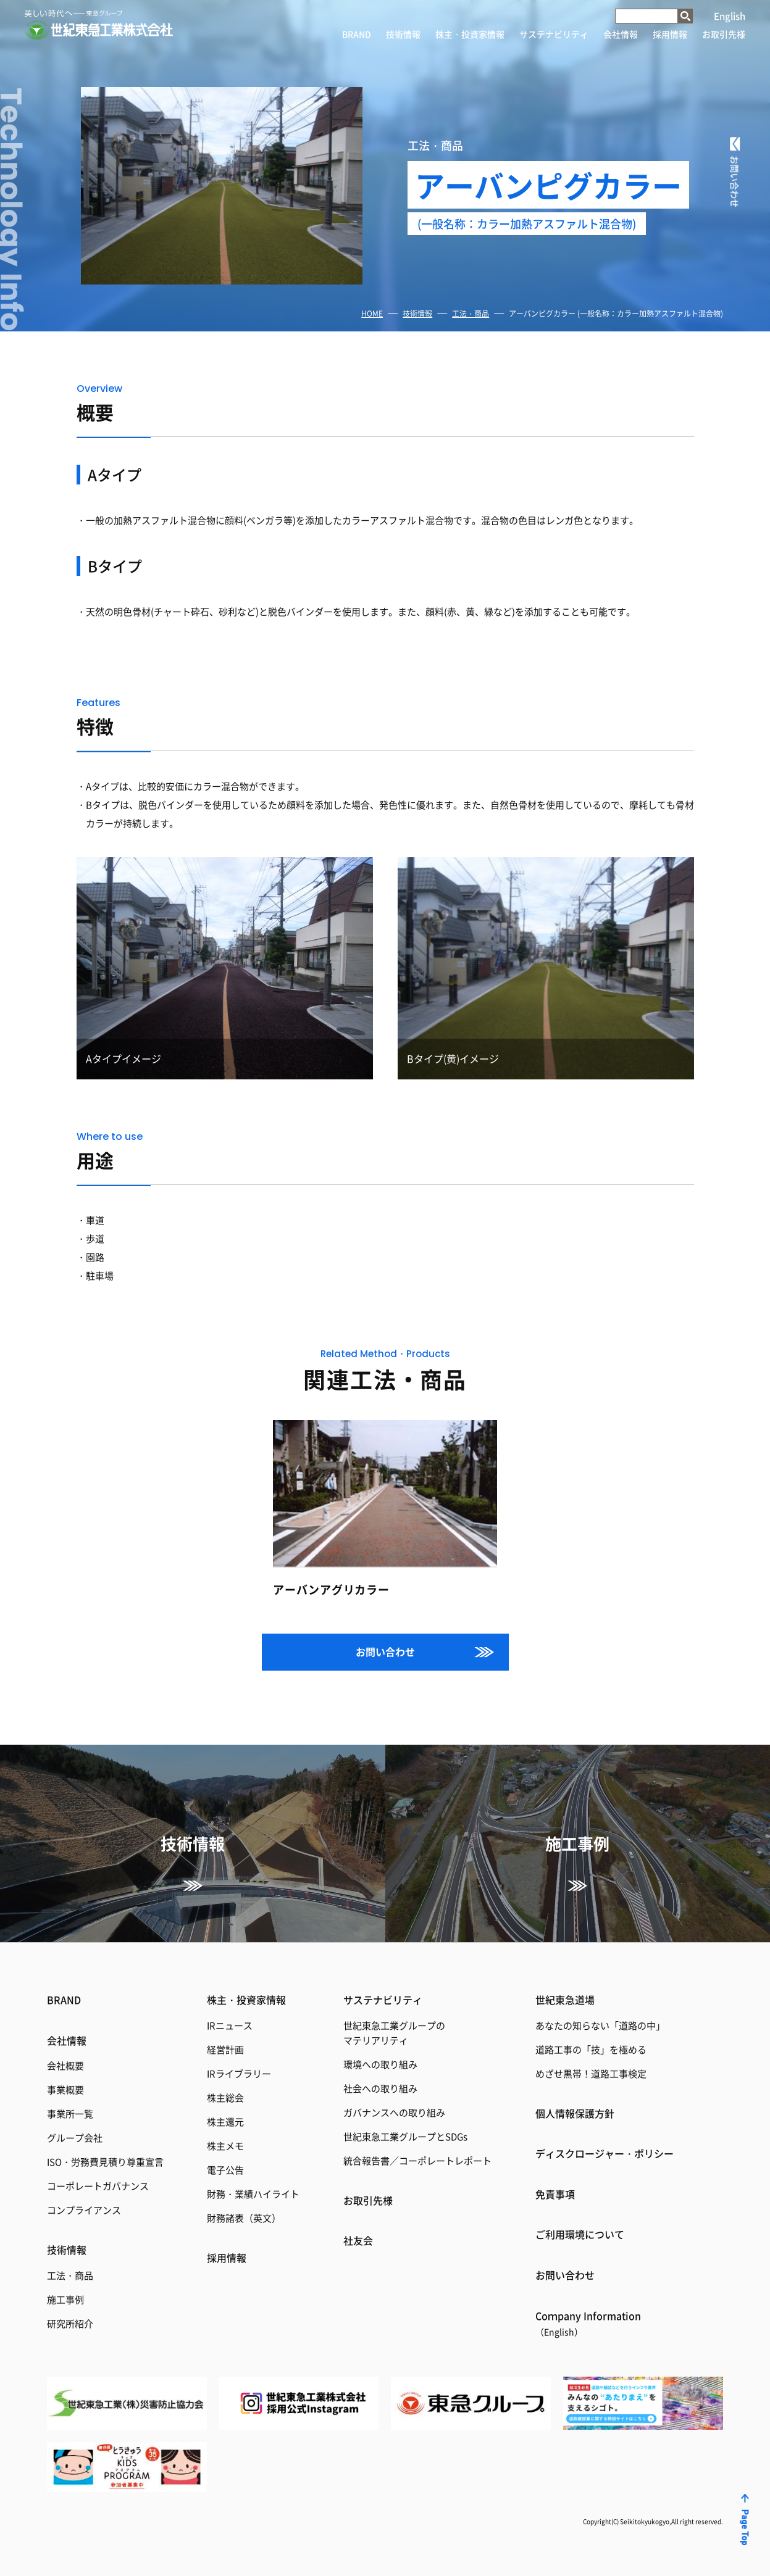  Describe the element at coordinates (225, 2097) in the screenshot. I see `株主総会` at that location.